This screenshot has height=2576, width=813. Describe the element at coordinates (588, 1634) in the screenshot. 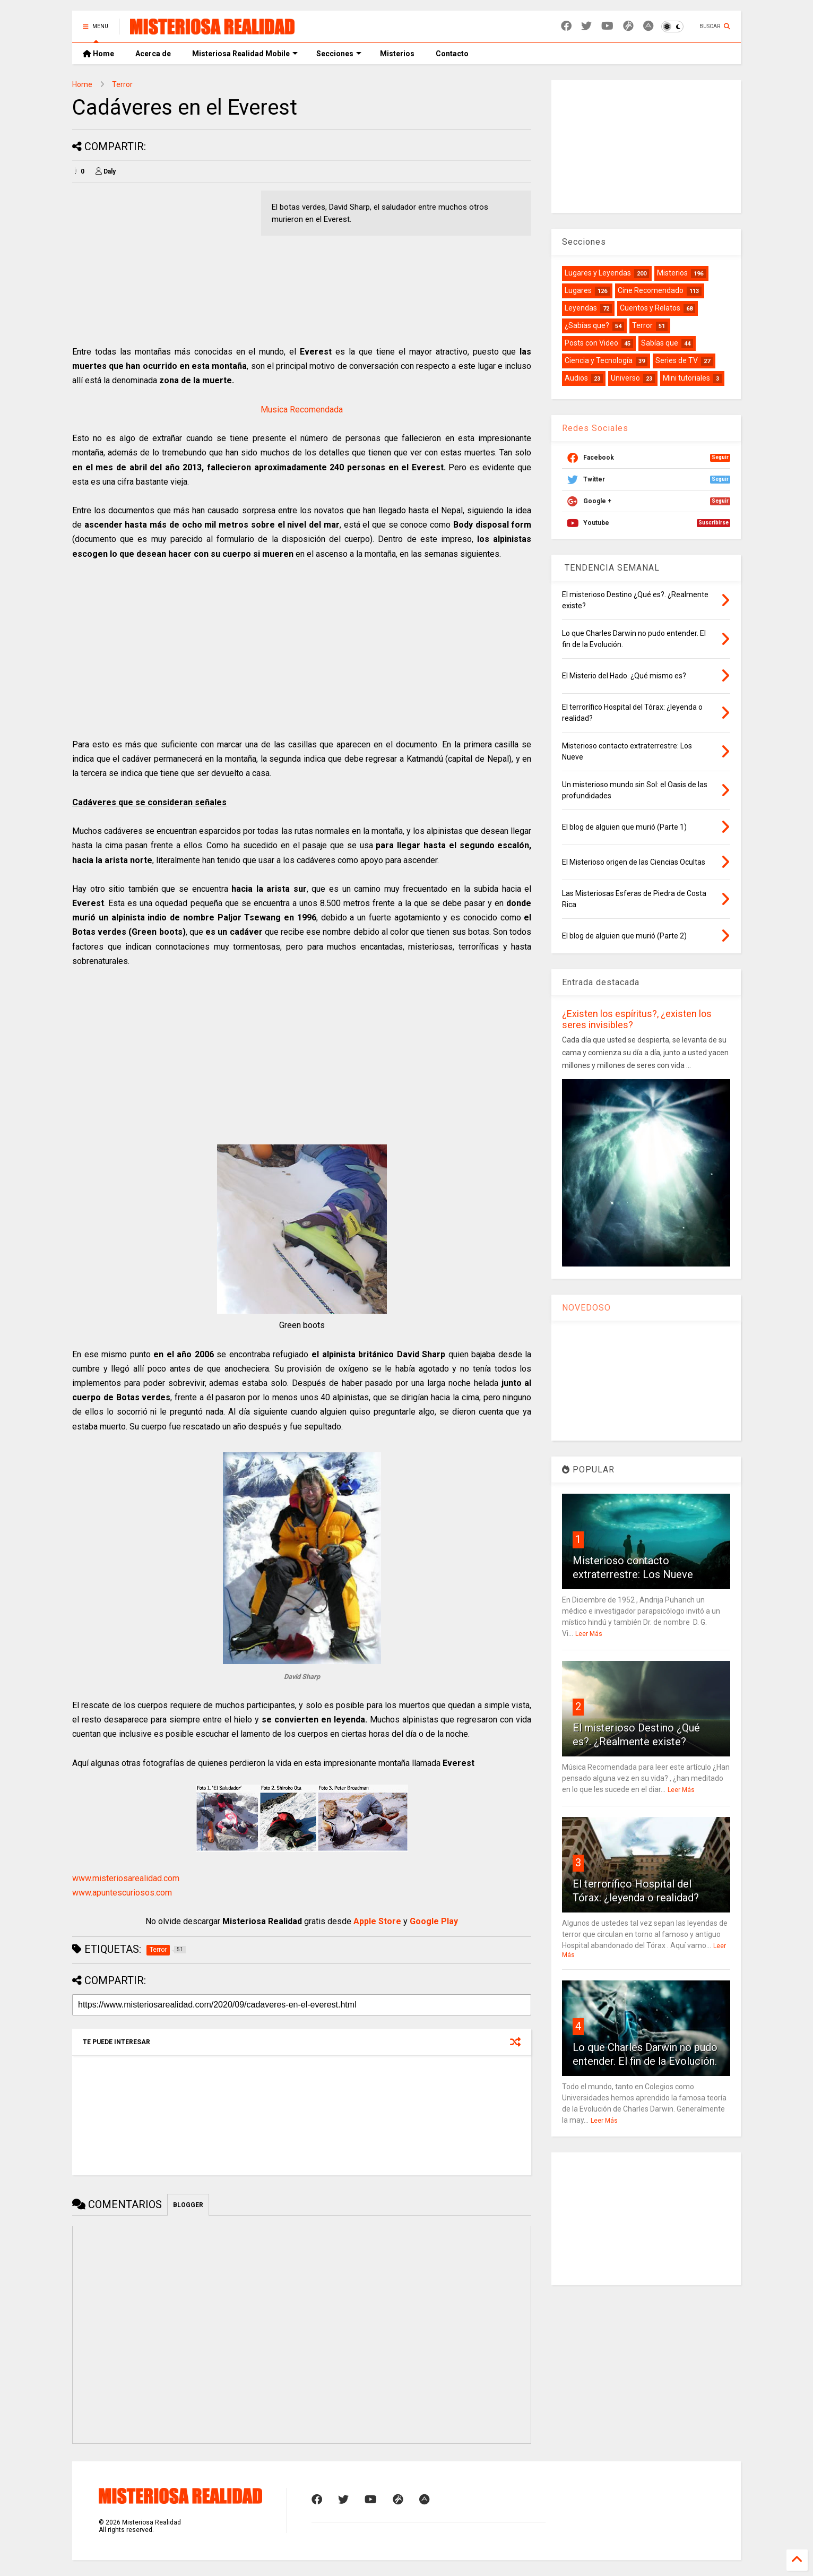

I see `Leer Más` at that location.